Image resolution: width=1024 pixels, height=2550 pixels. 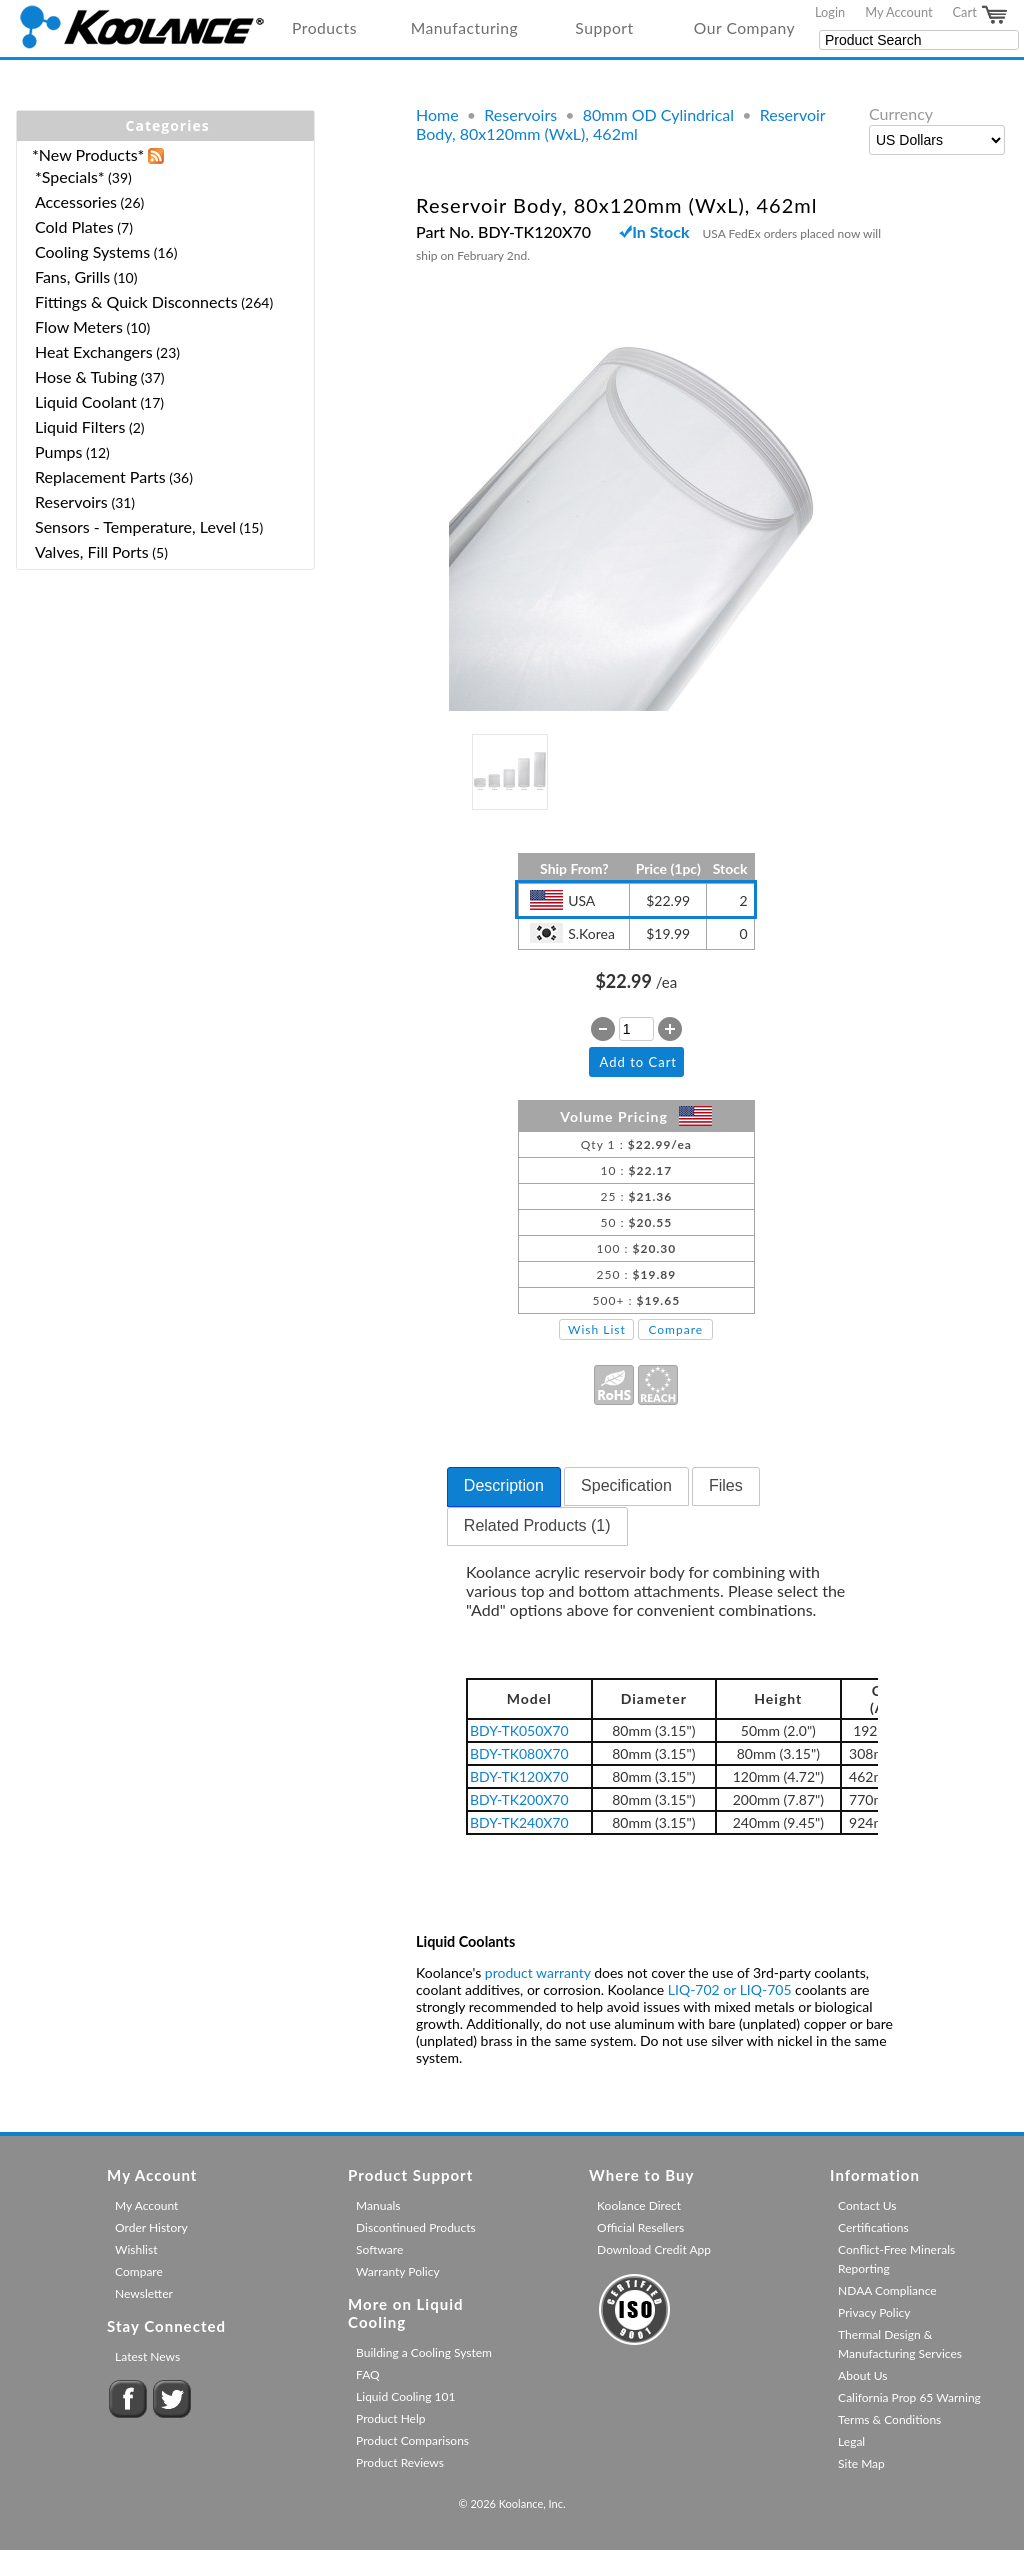 What do you see at coordinates (862, 2375) in the screenshot?
I see `About Us` at bounding box center [862, 2375].